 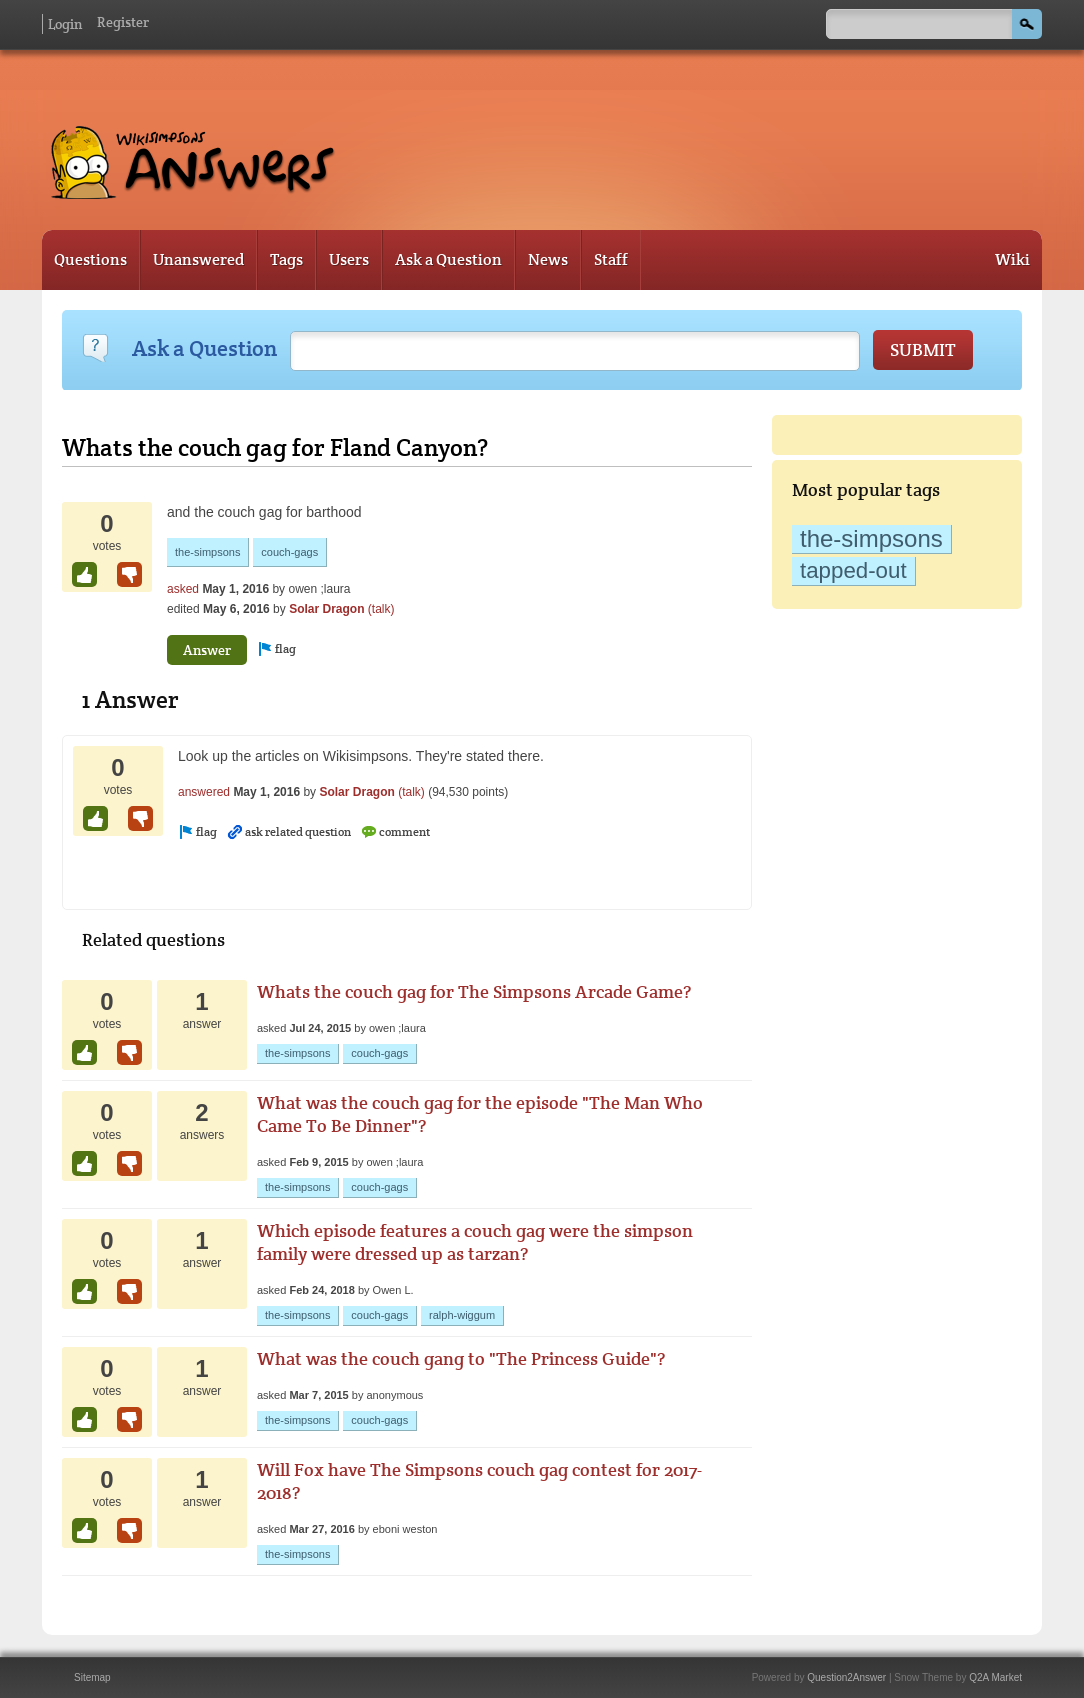 What do you see at coordinates (349, 259) in the screenshot?
I see `Users` at bounding box center [349, 259].